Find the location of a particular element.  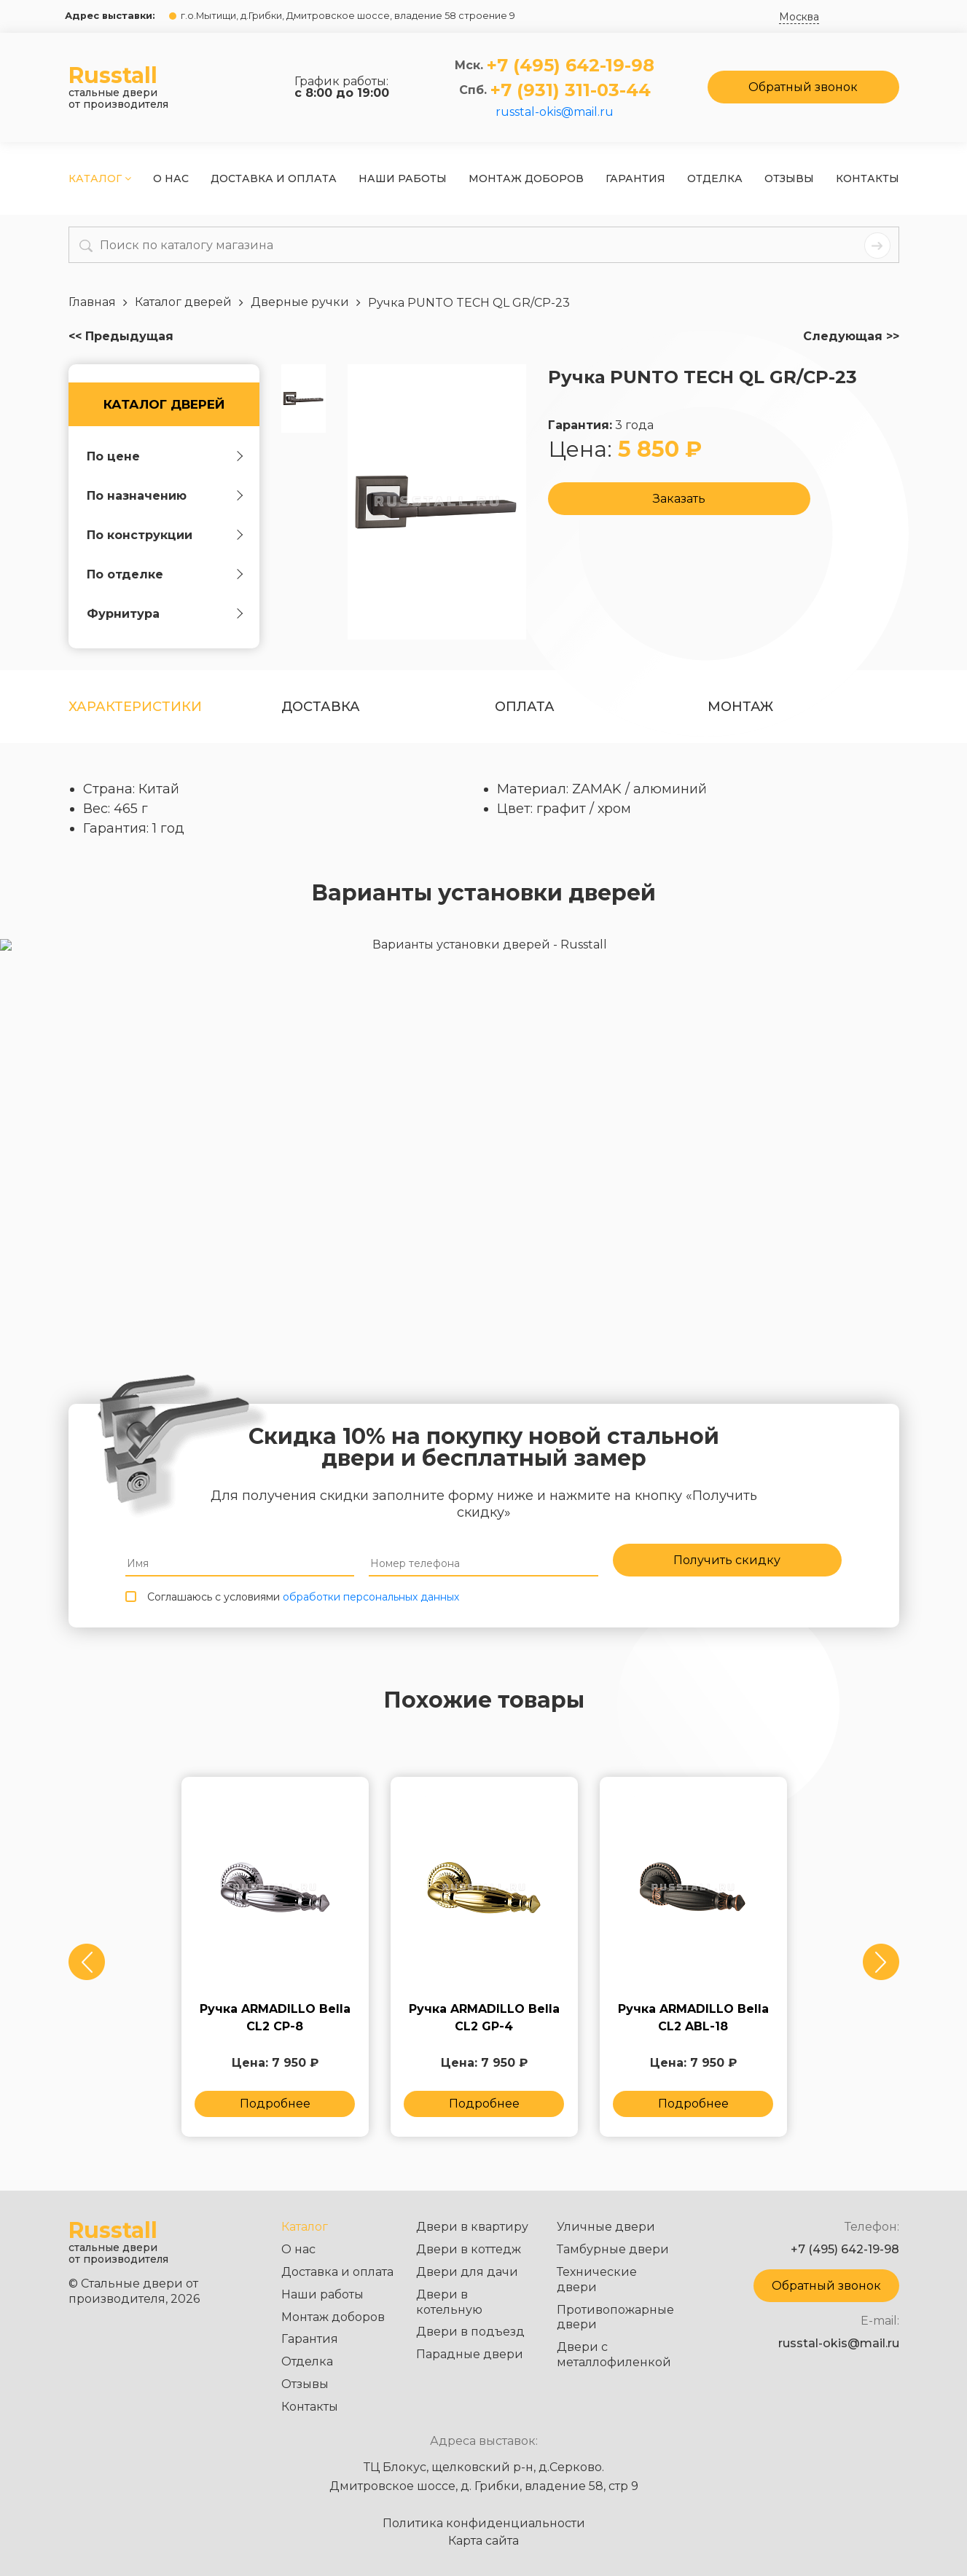

Парадные двери is located at coordinates (469, 2354).